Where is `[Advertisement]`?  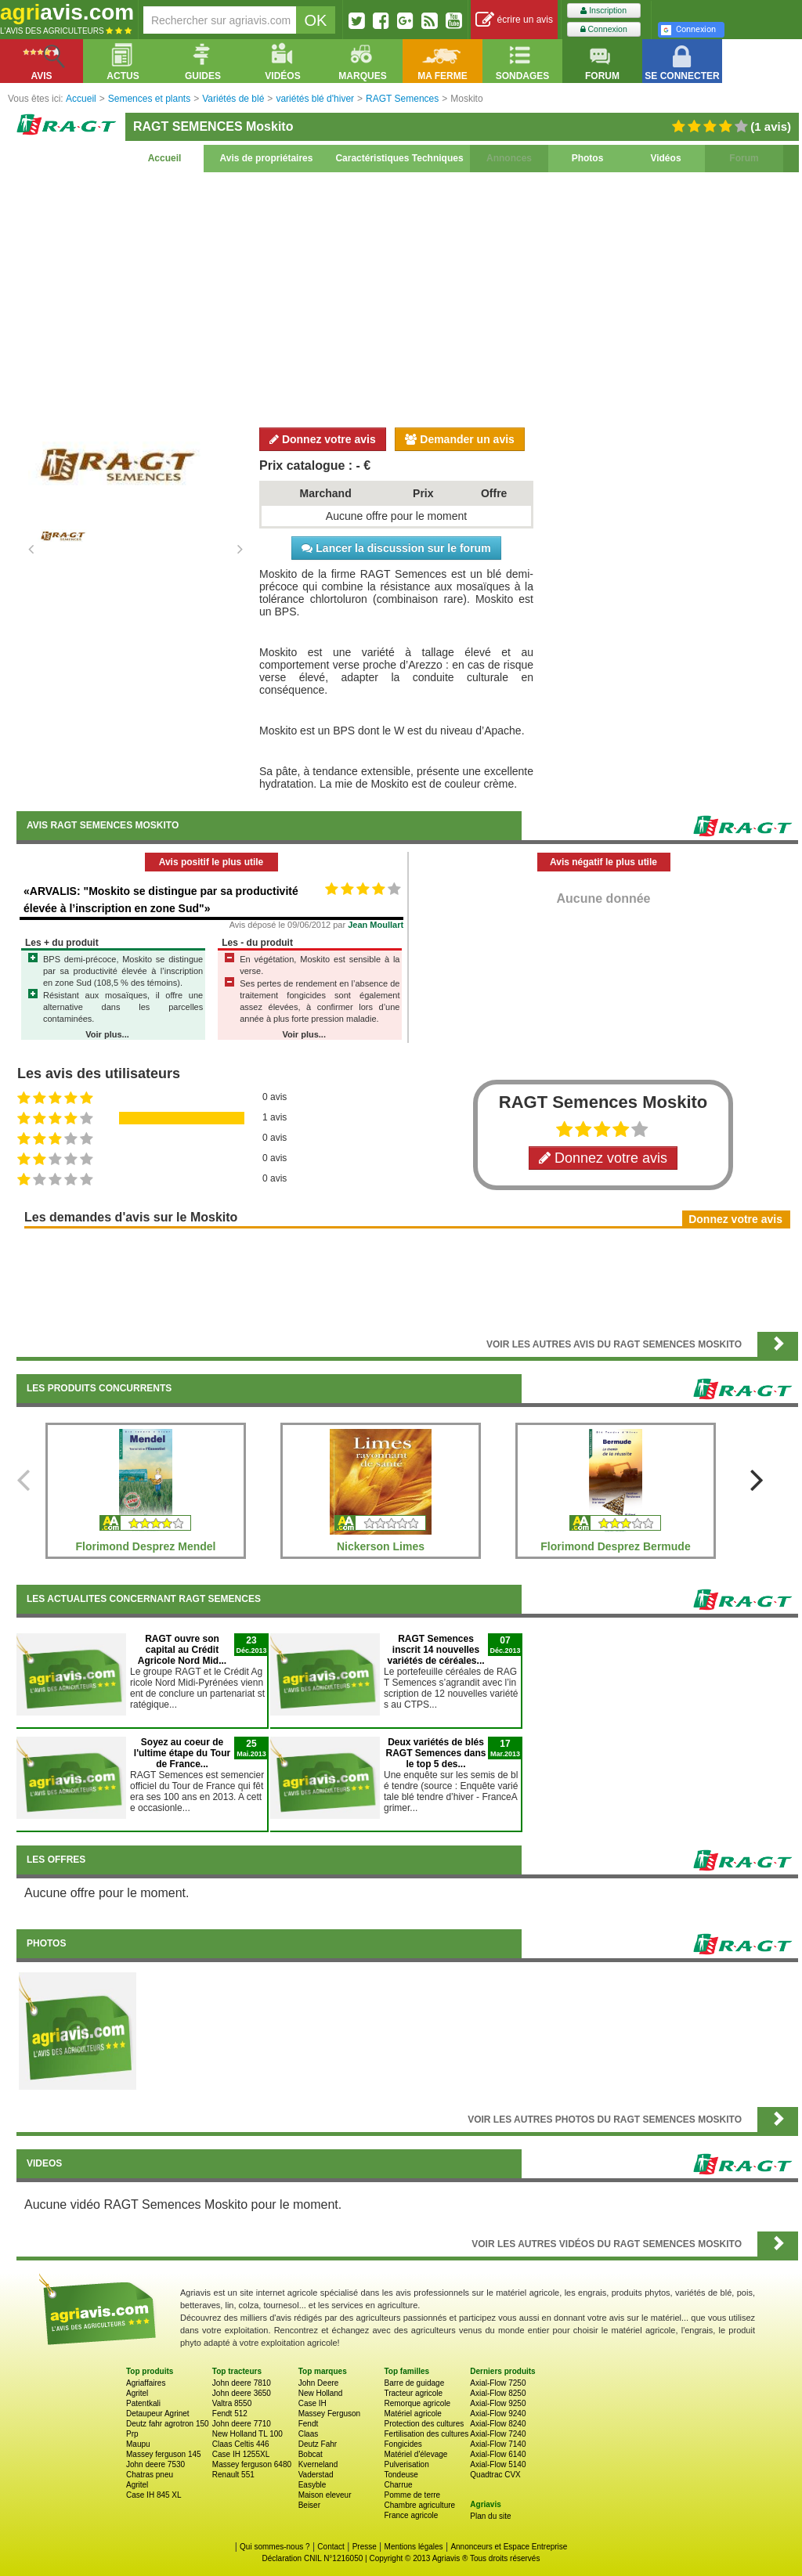
[Advertisement] is located at coordinates (407, 297).